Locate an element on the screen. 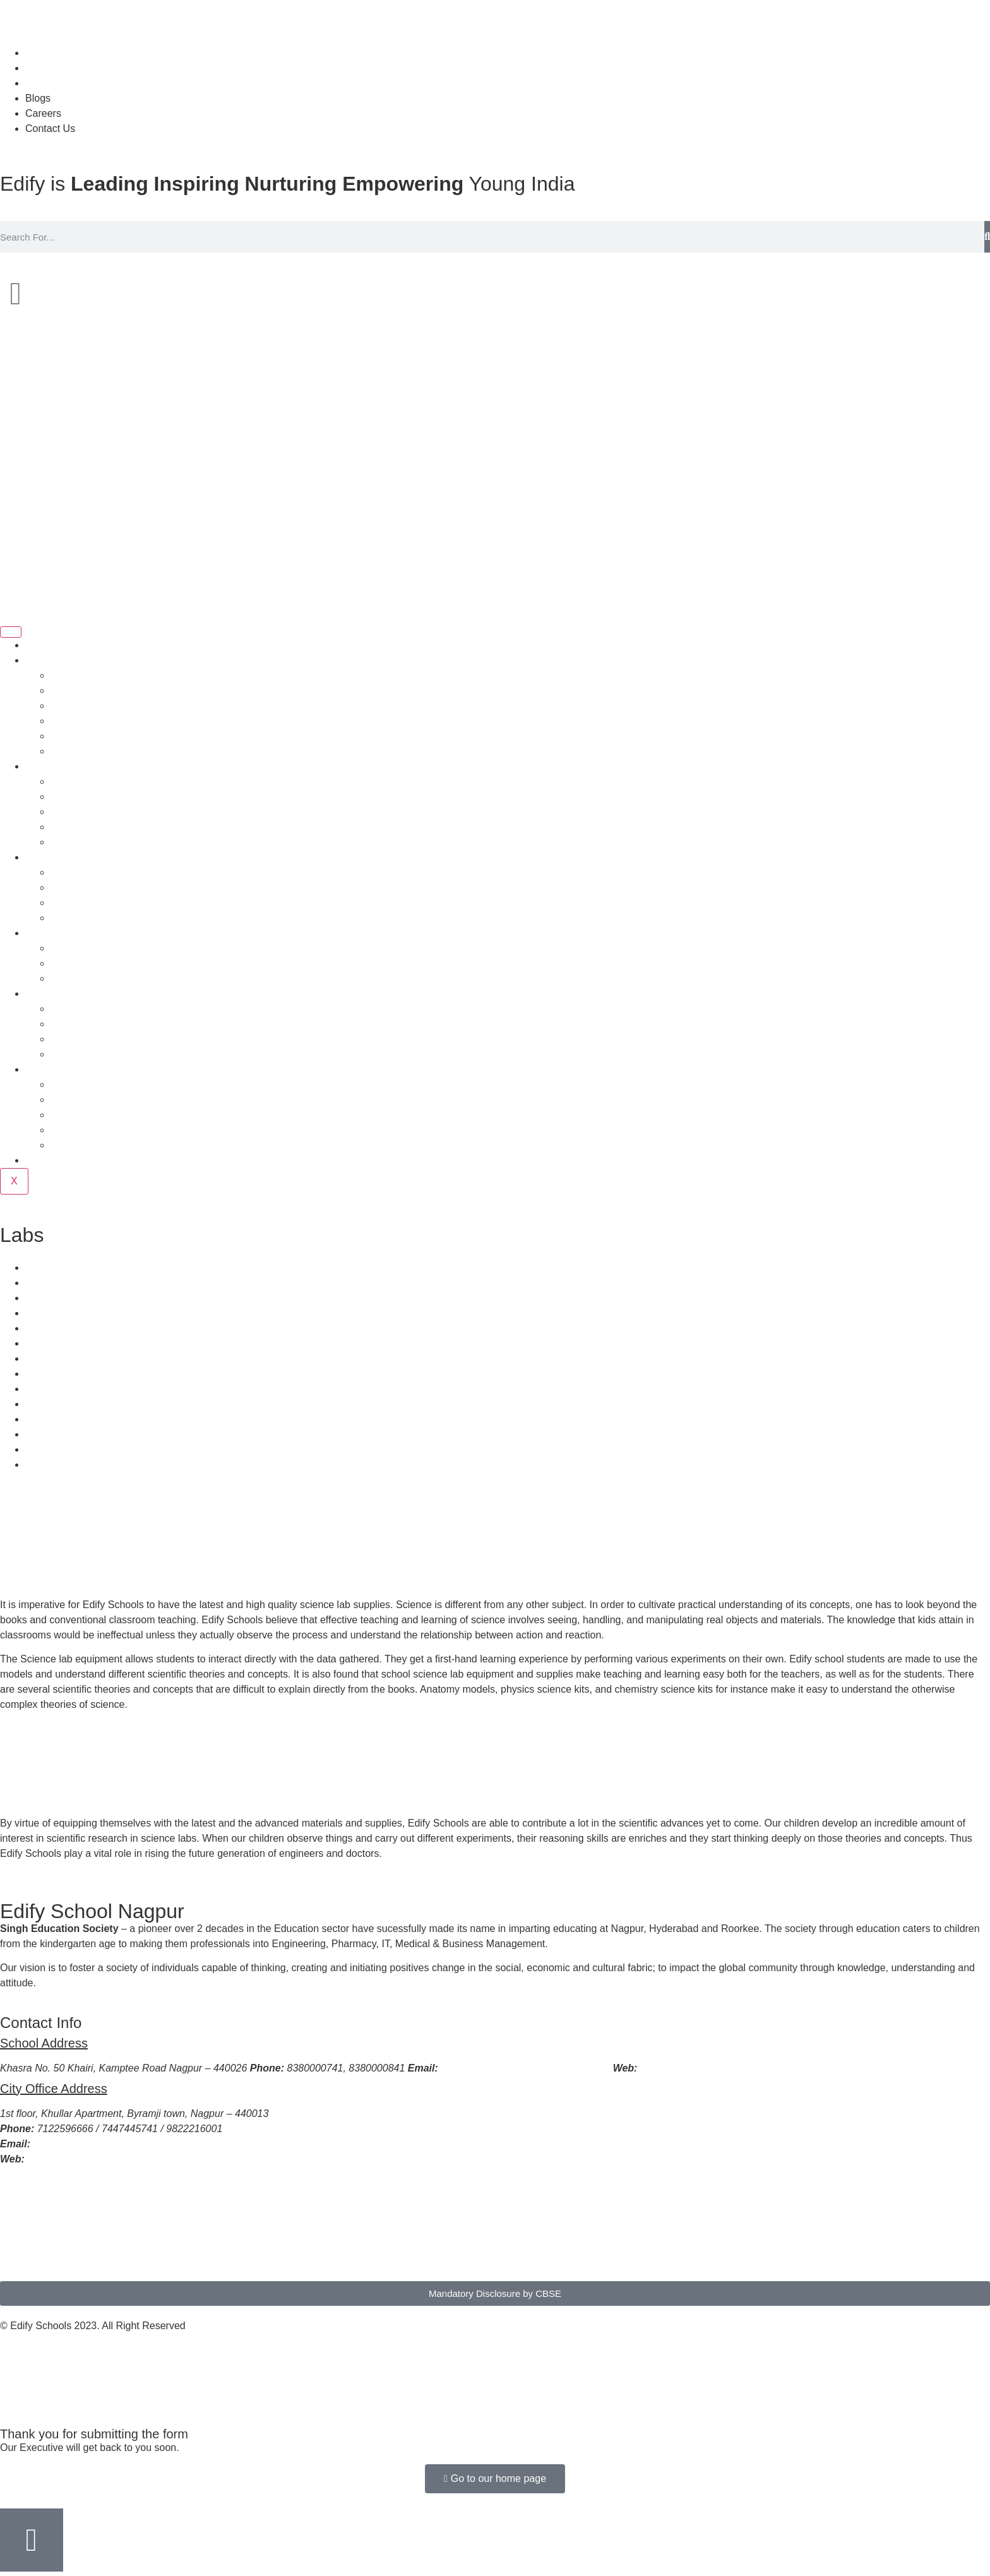 Image resolution: width=990 pixels, height=2576 pixels. Health Care is located at coordinates (52, 1313).